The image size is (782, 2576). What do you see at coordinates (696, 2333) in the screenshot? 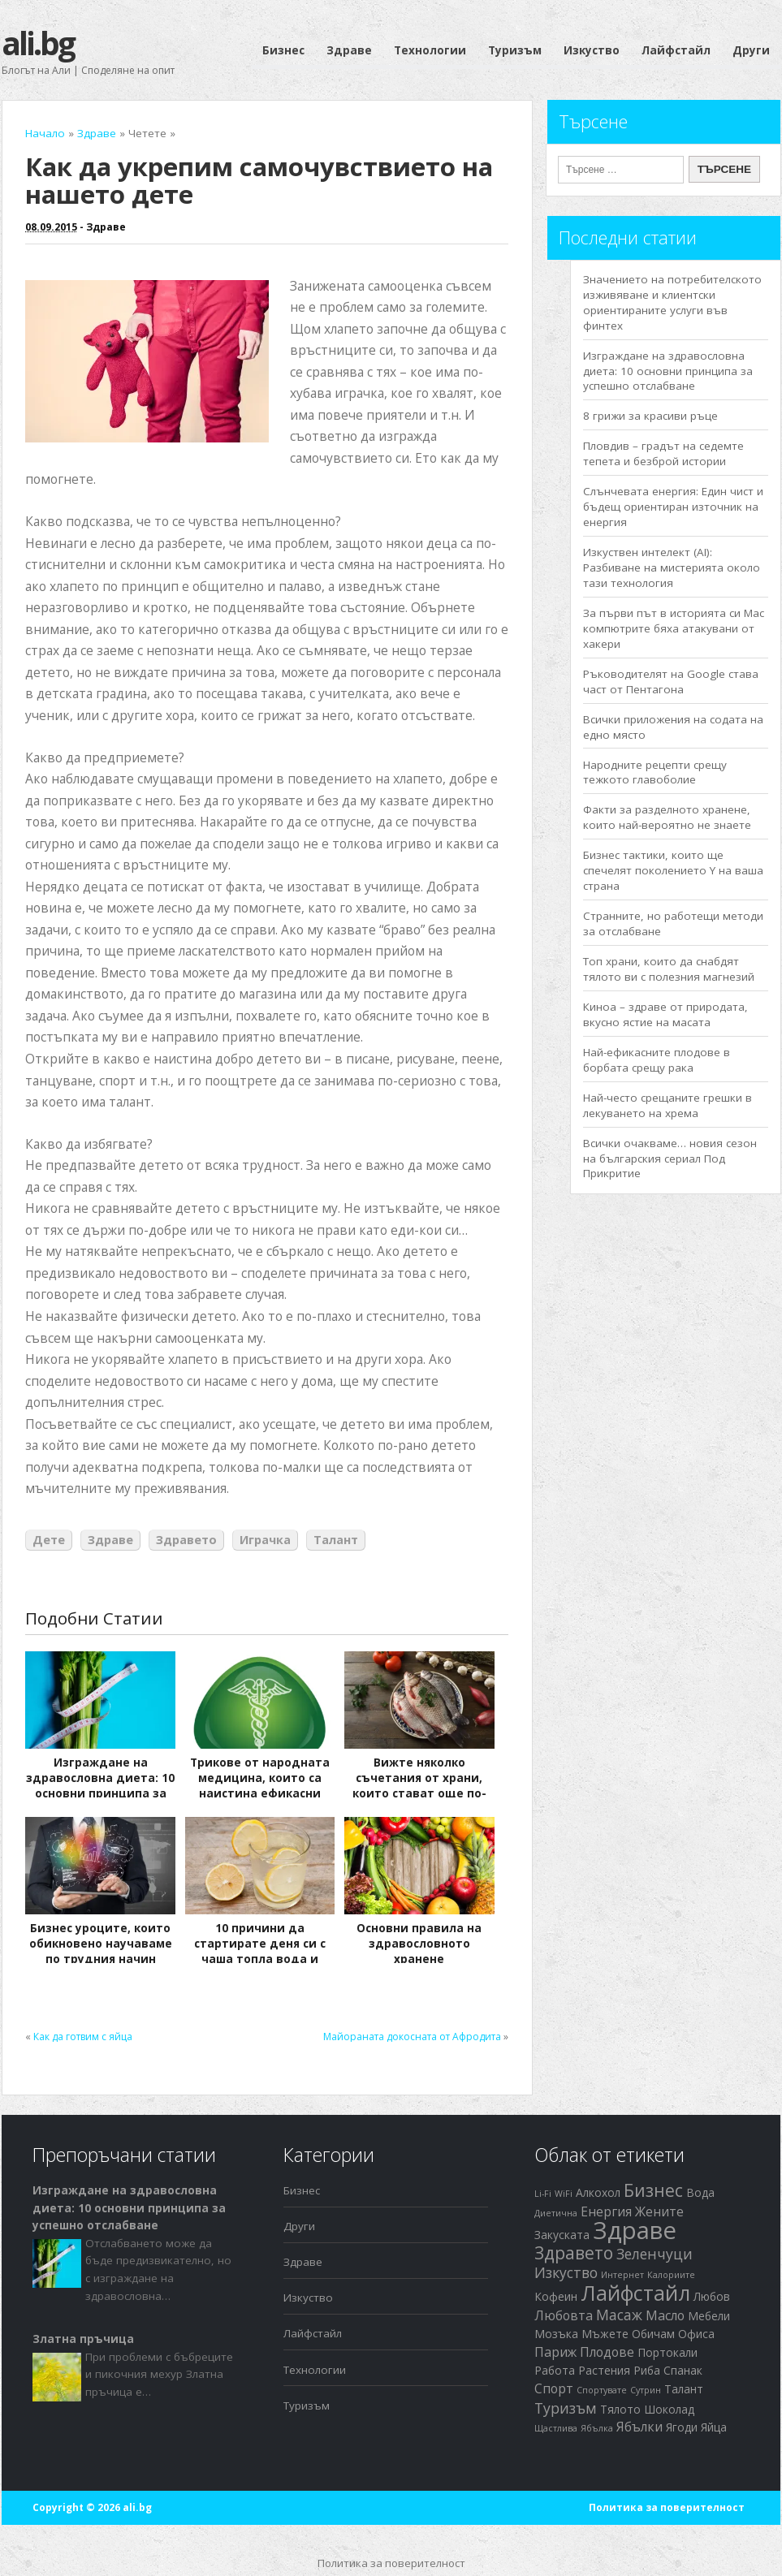
I see `Офиса [Офиса (2 обекти)]` at bounding box center [696, 2333].